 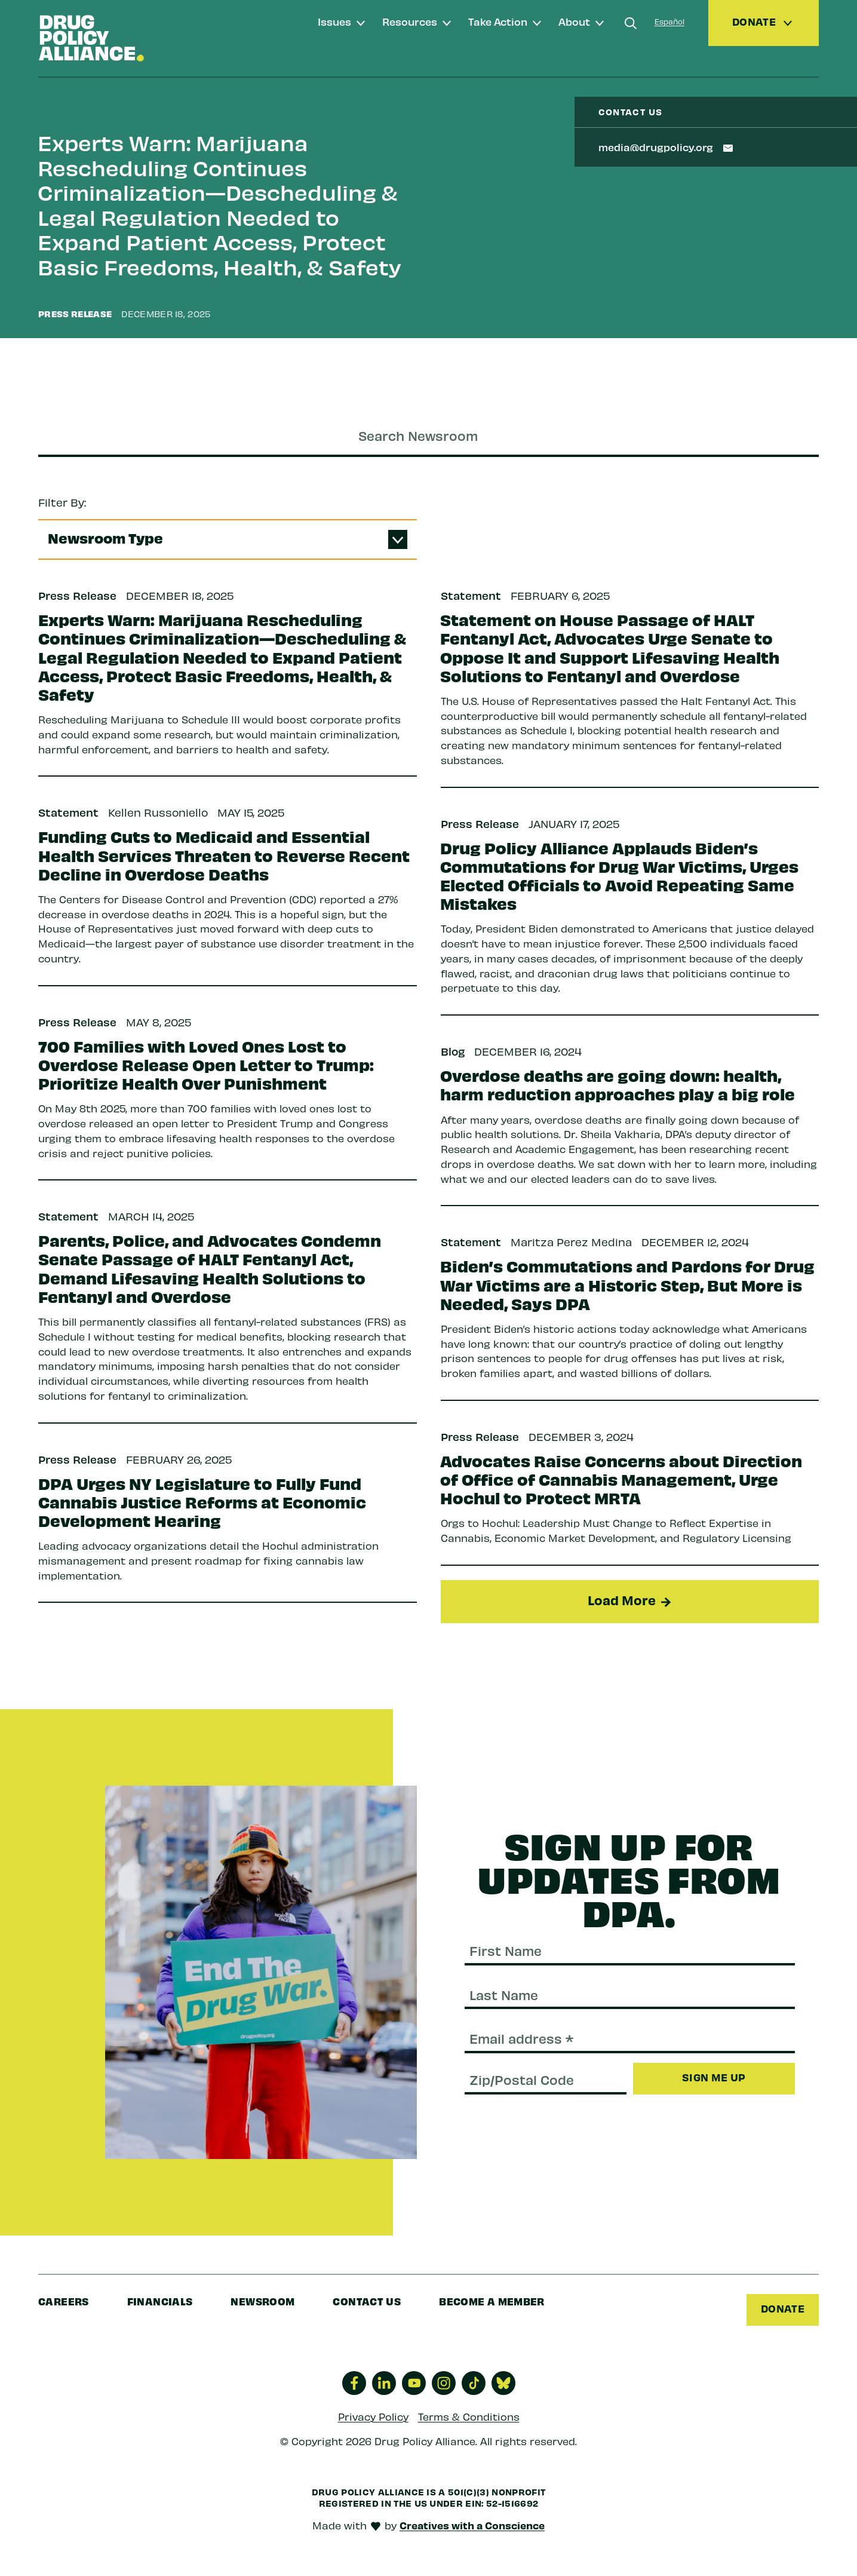 What do you see at coordinates (472, 2525) in the screenshot?
I see `Creatives with a Conscience` at bounding box center [472, 2525].